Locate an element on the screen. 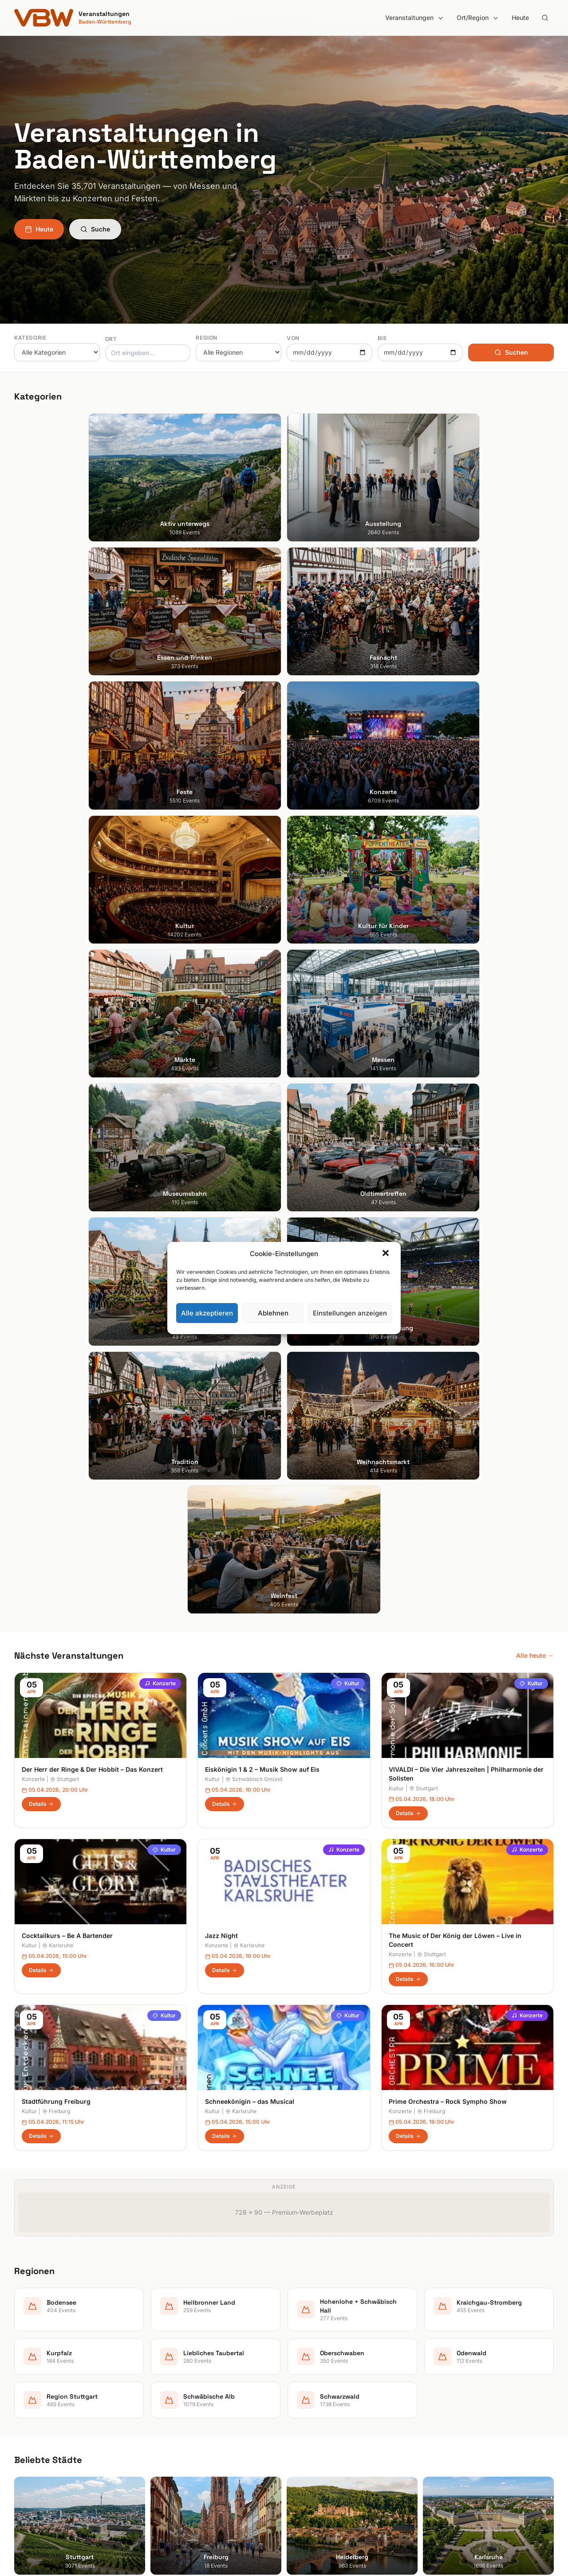  Impressum is located at coordinates (446, 2370).